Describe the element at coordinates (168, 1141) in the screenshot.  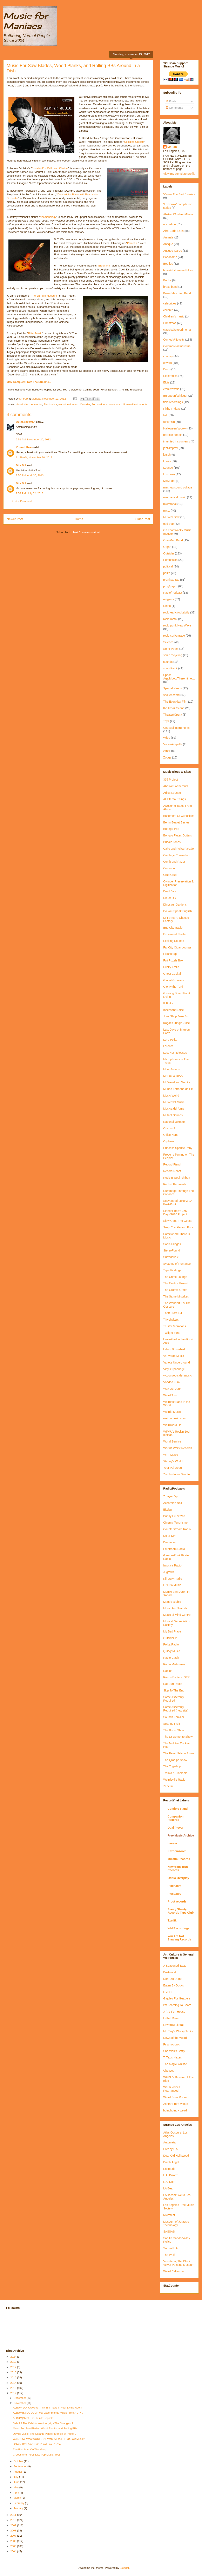
I see `Orpheus` at that location.